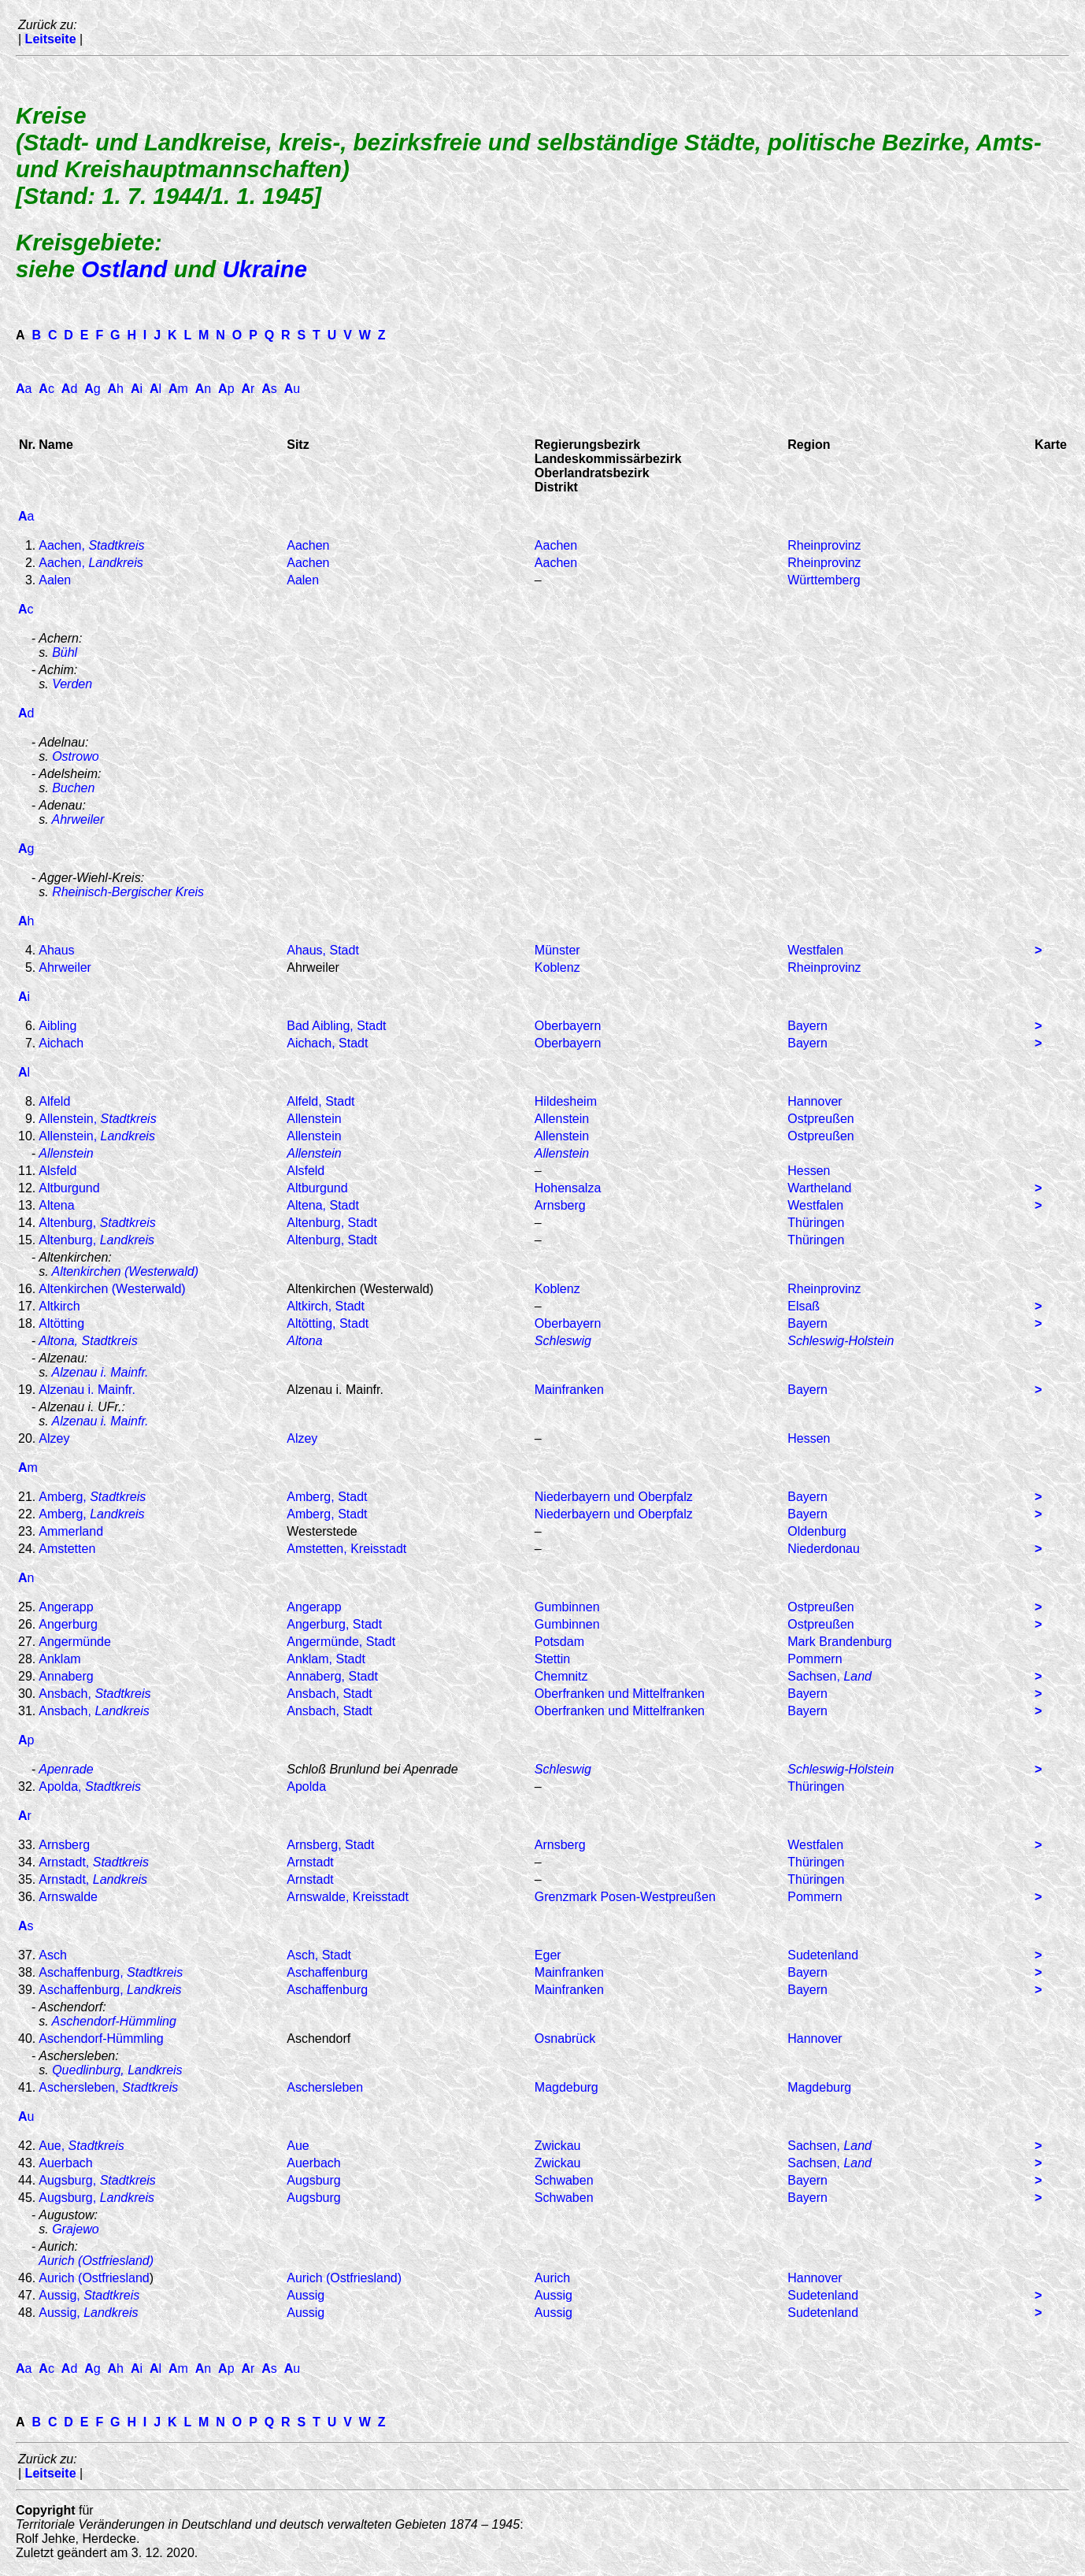  Describe the element at coordinates (97, 2180) in the screenshot. I see `Augsburg,` at that location.